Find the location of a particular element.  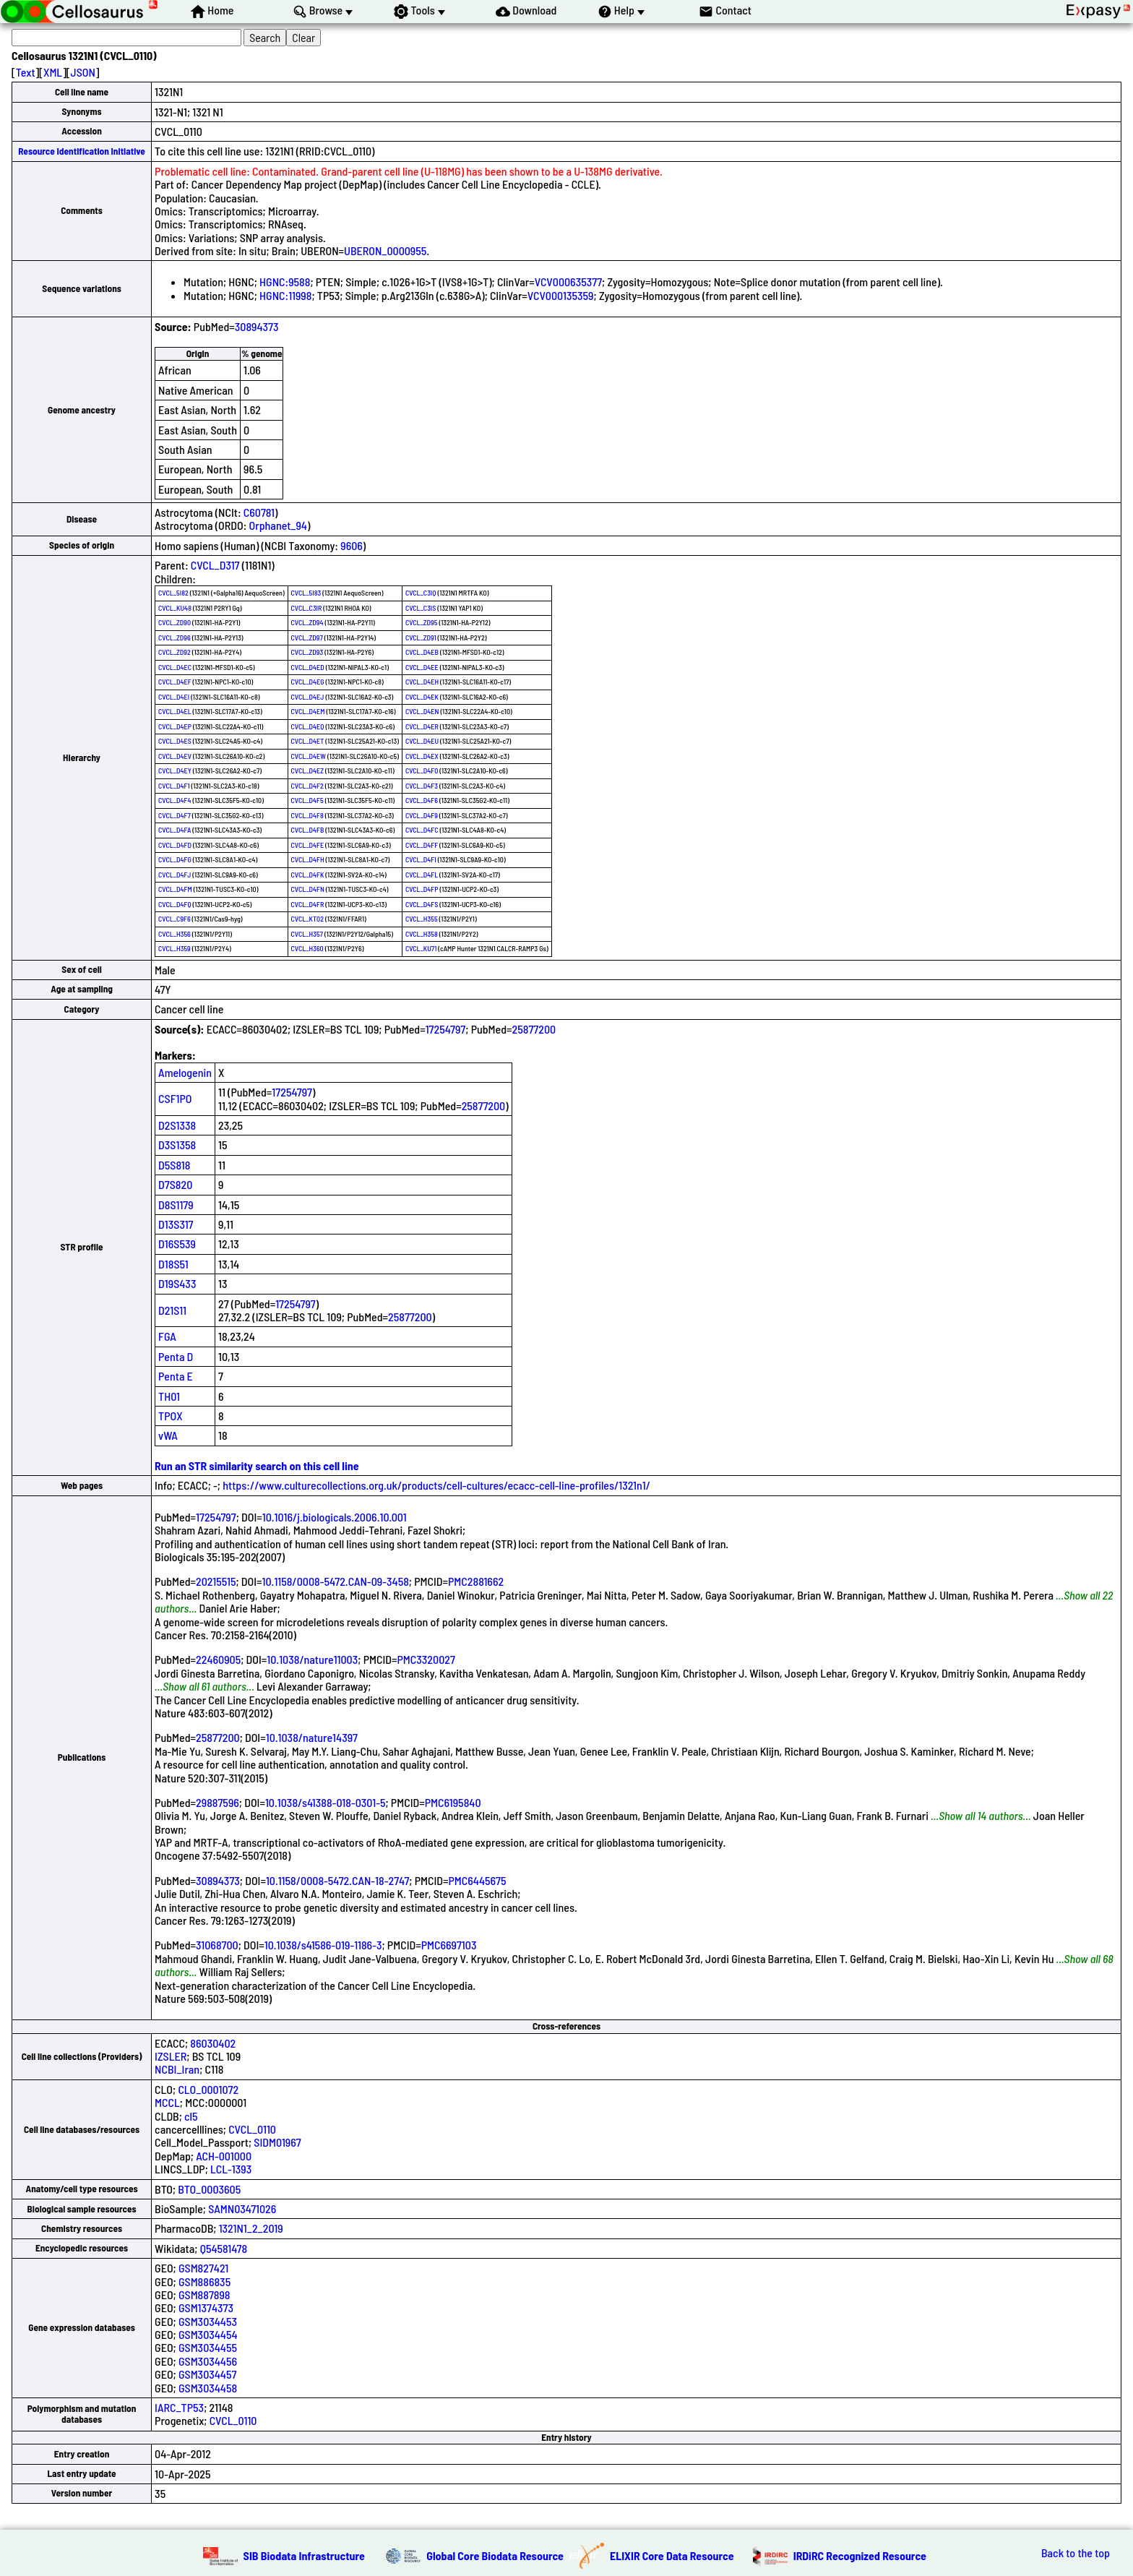

CVCL_KT02 is located at coordinates (307, 918).